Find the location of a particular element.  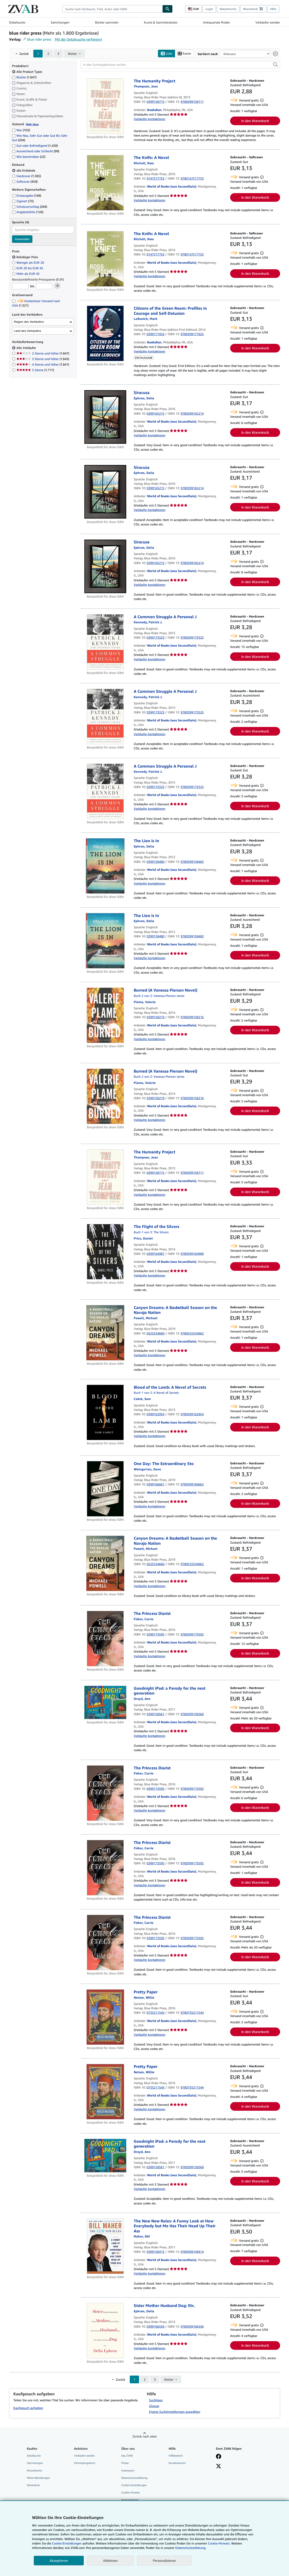

Weniger als EUR 20 [Nach Weniger als EUR 20 filtern] is located at coordinates (28, 262).